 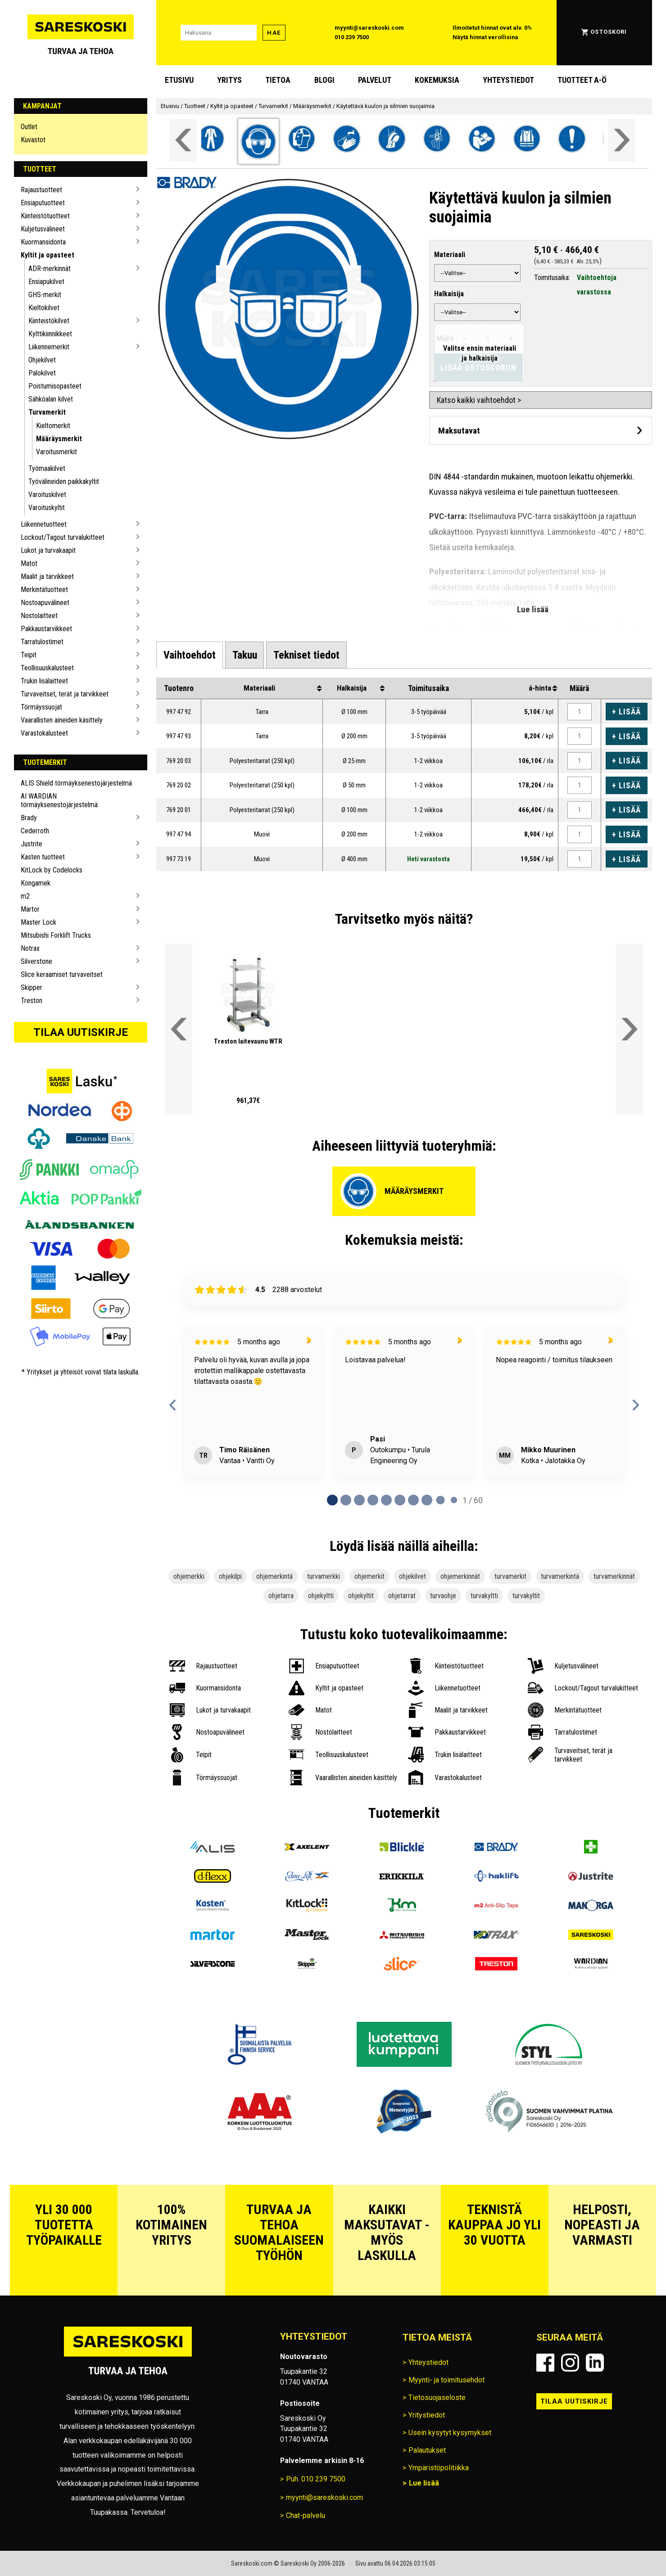 I want to click on Martor, so click(x=30, y=909).